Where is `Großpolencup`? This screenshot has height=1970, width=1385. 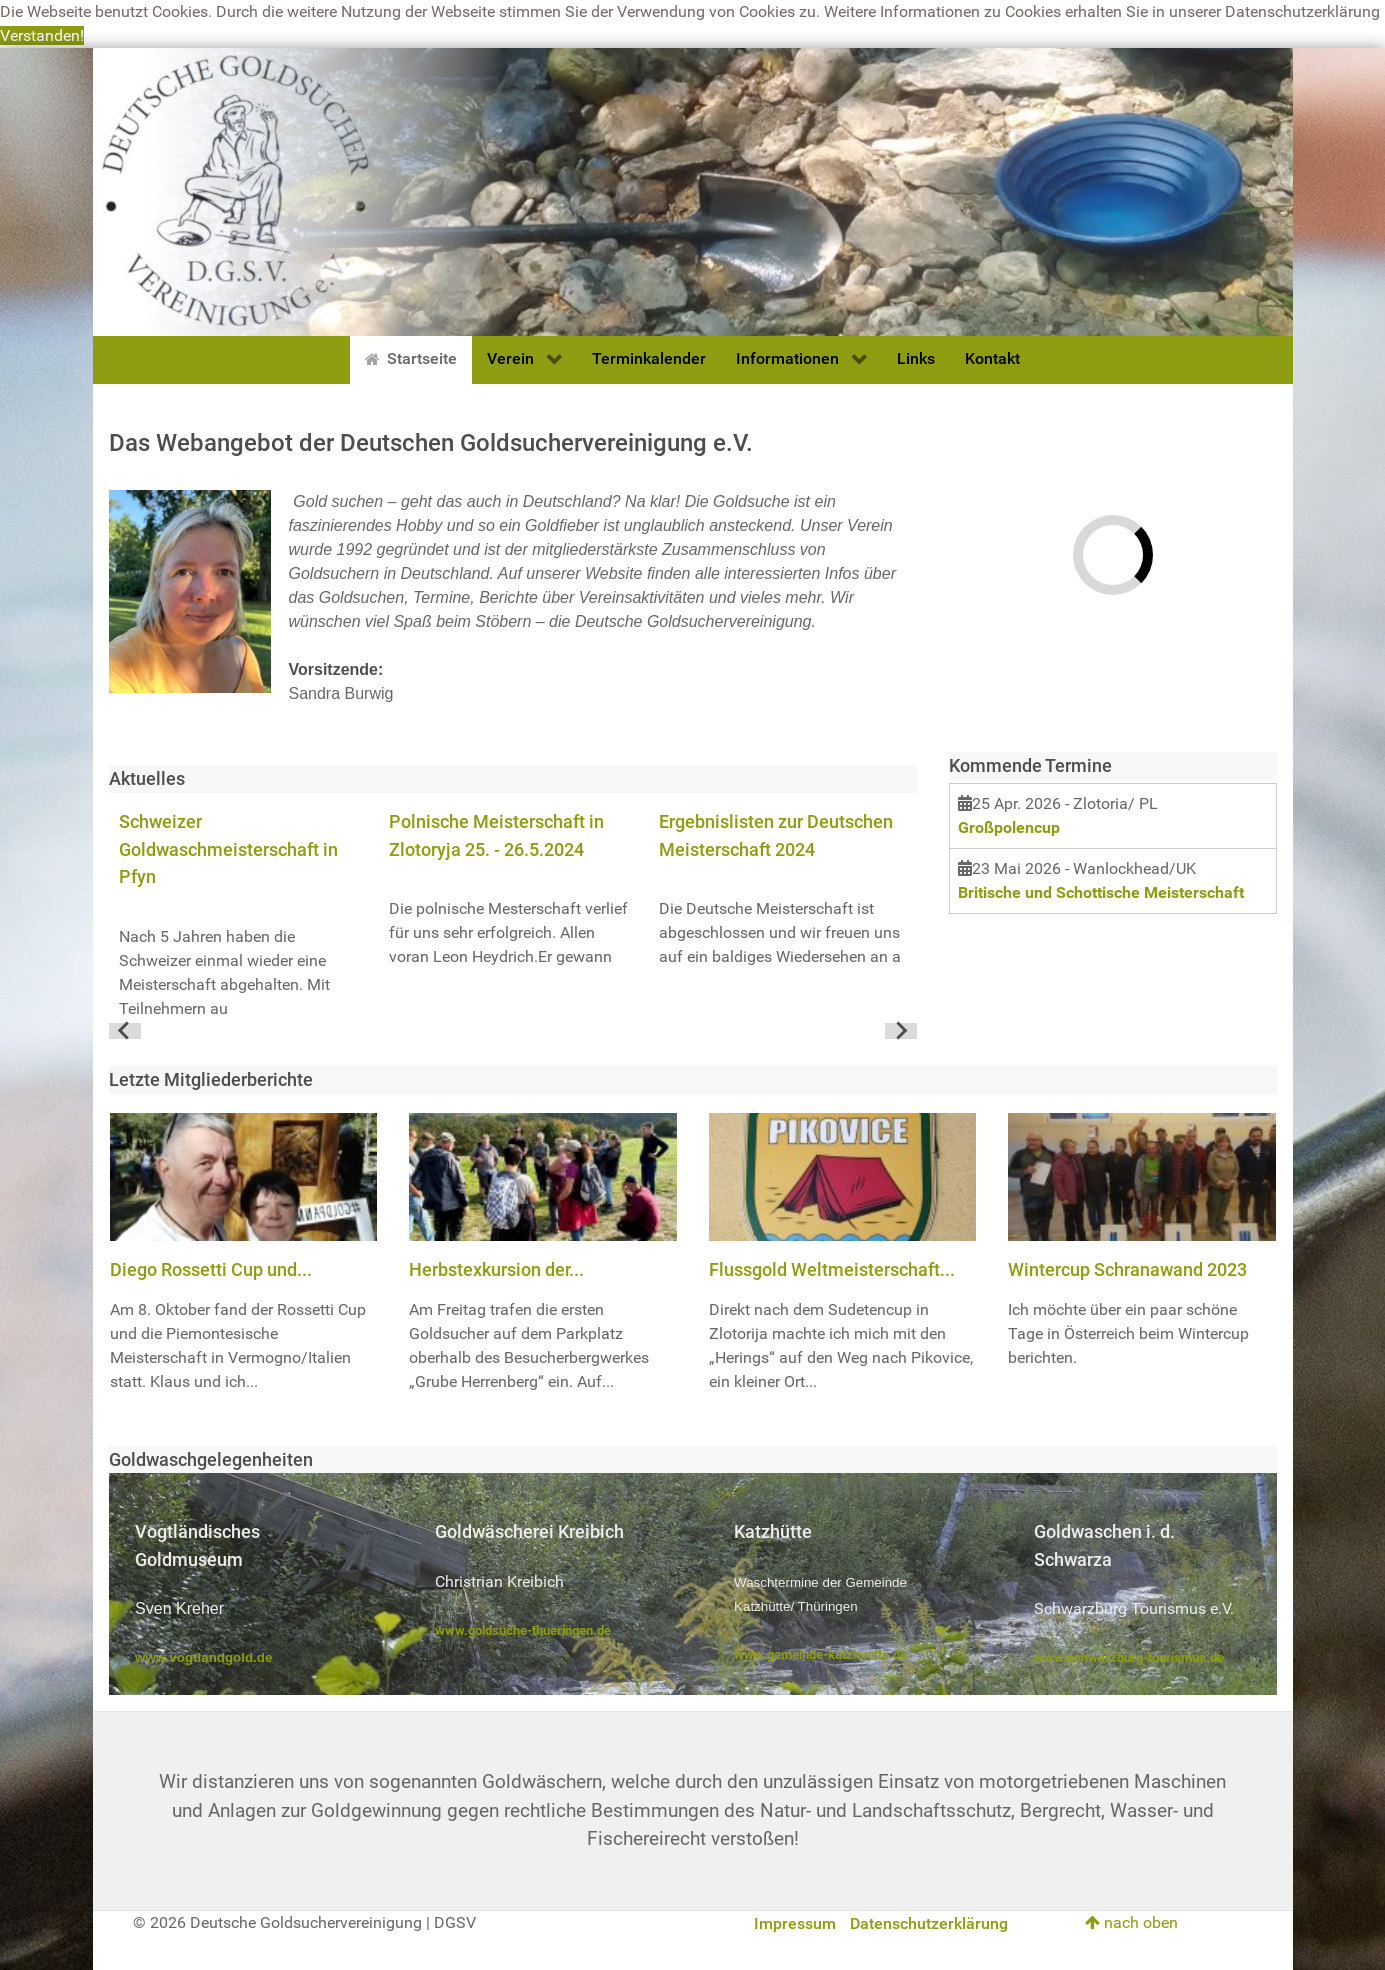 Großpolencup is located at coordinates (1009, 827).